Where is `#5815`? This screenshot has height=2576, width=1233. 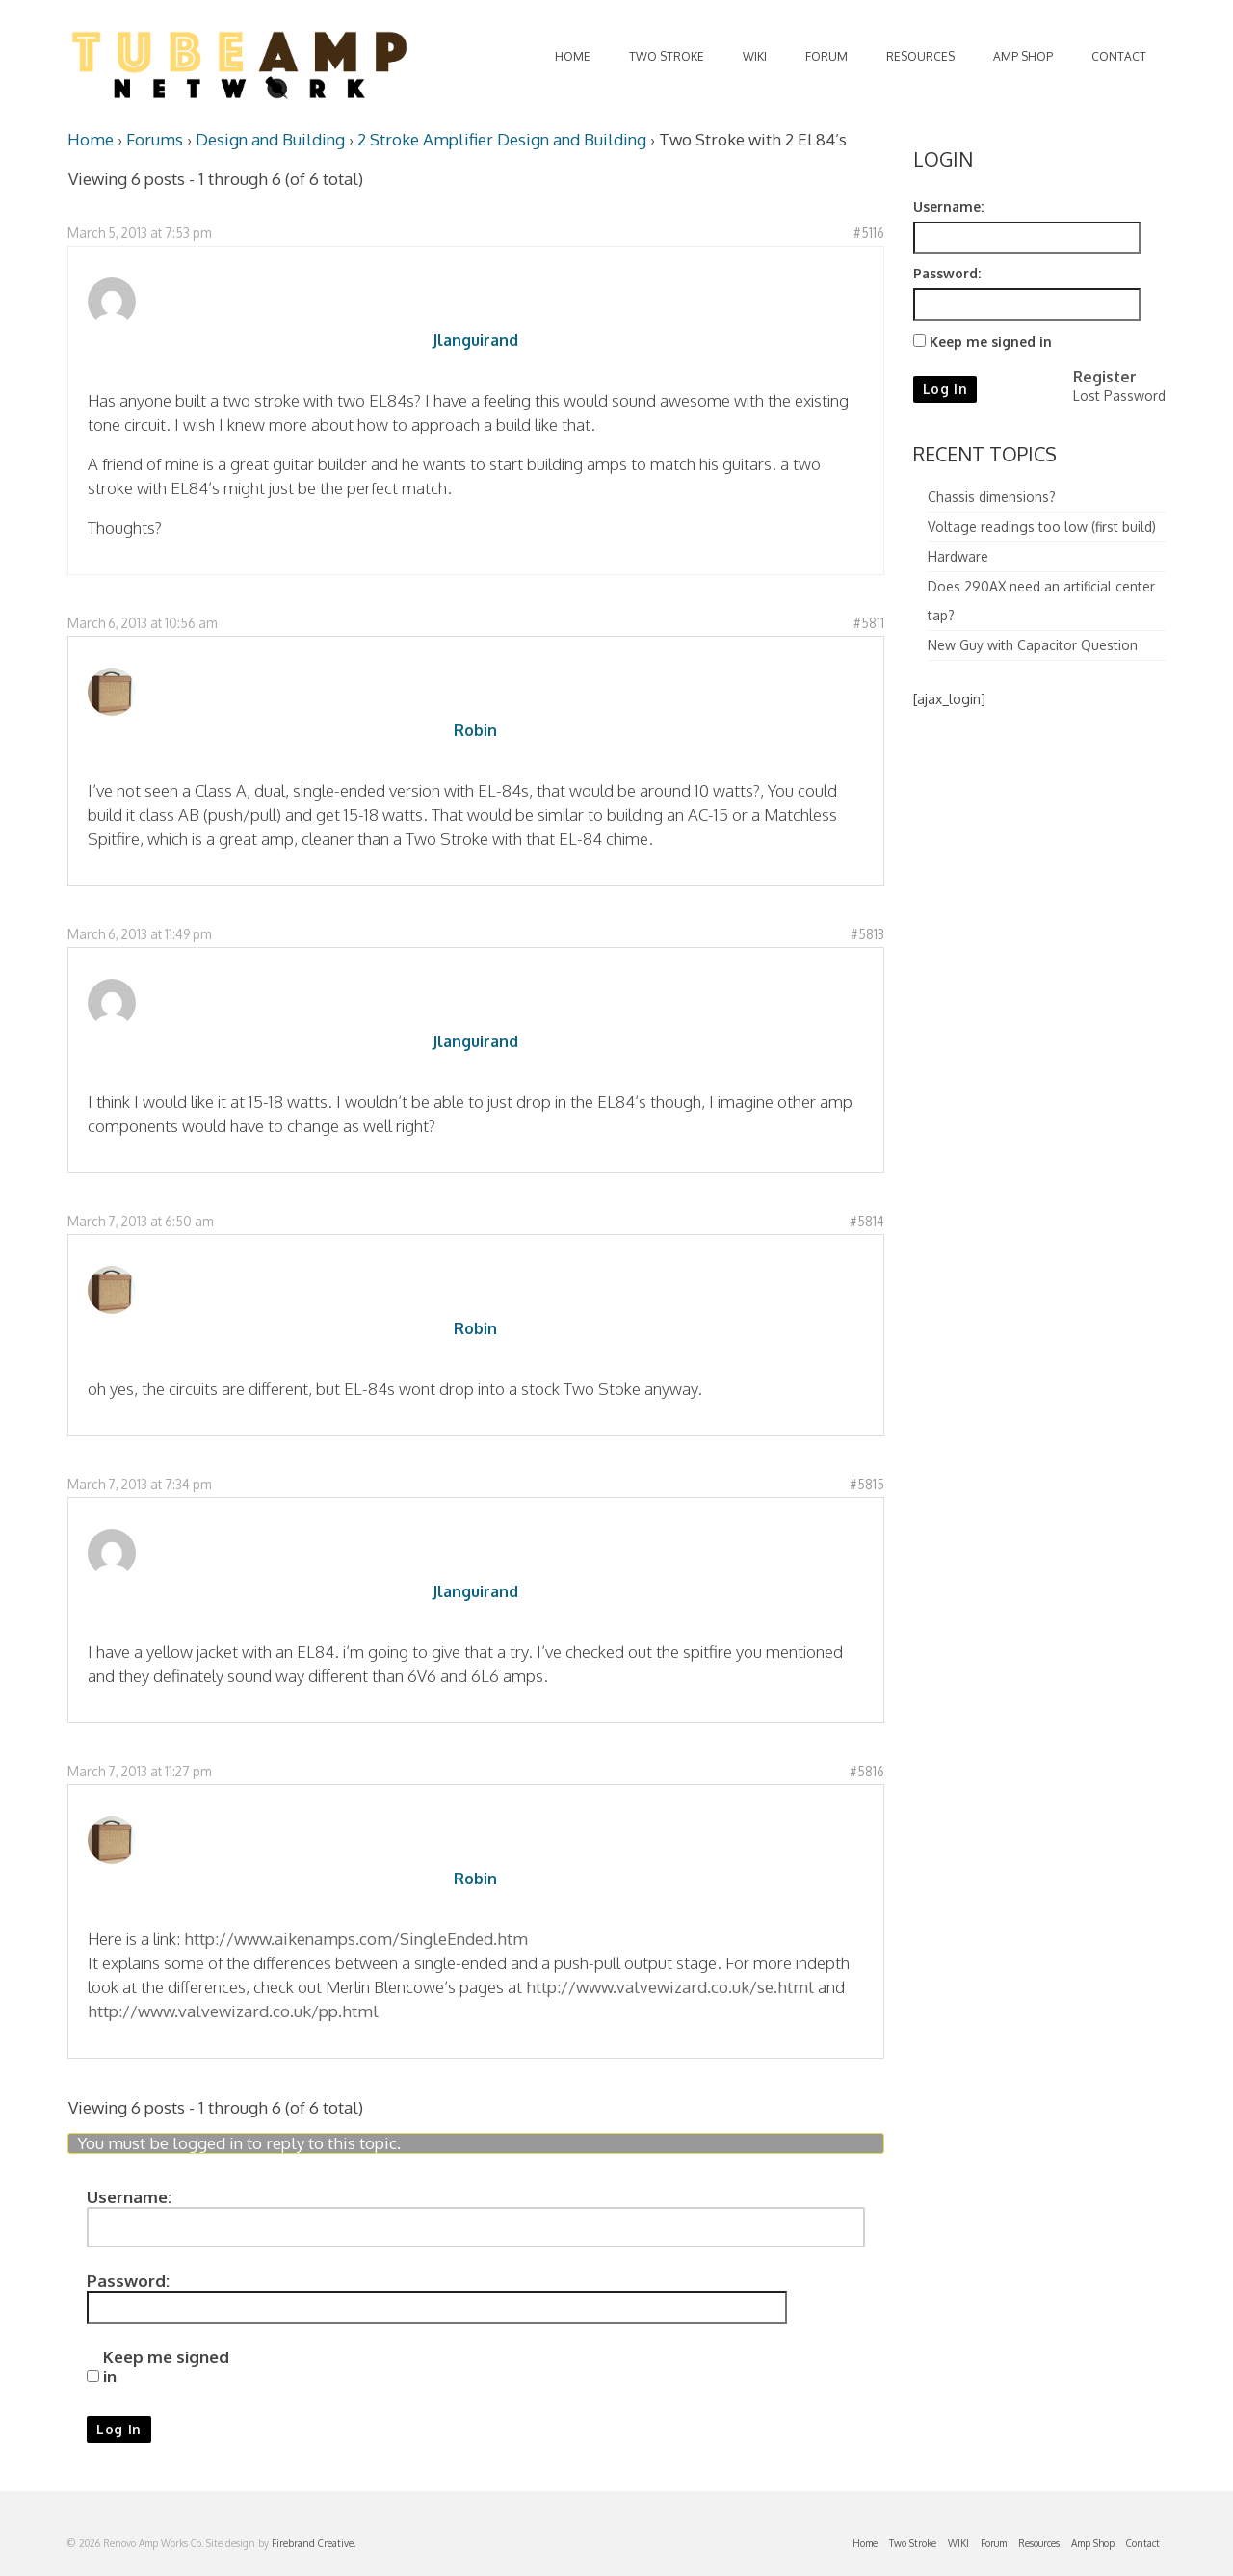
#5815 is located at coordinates (867, 1484).